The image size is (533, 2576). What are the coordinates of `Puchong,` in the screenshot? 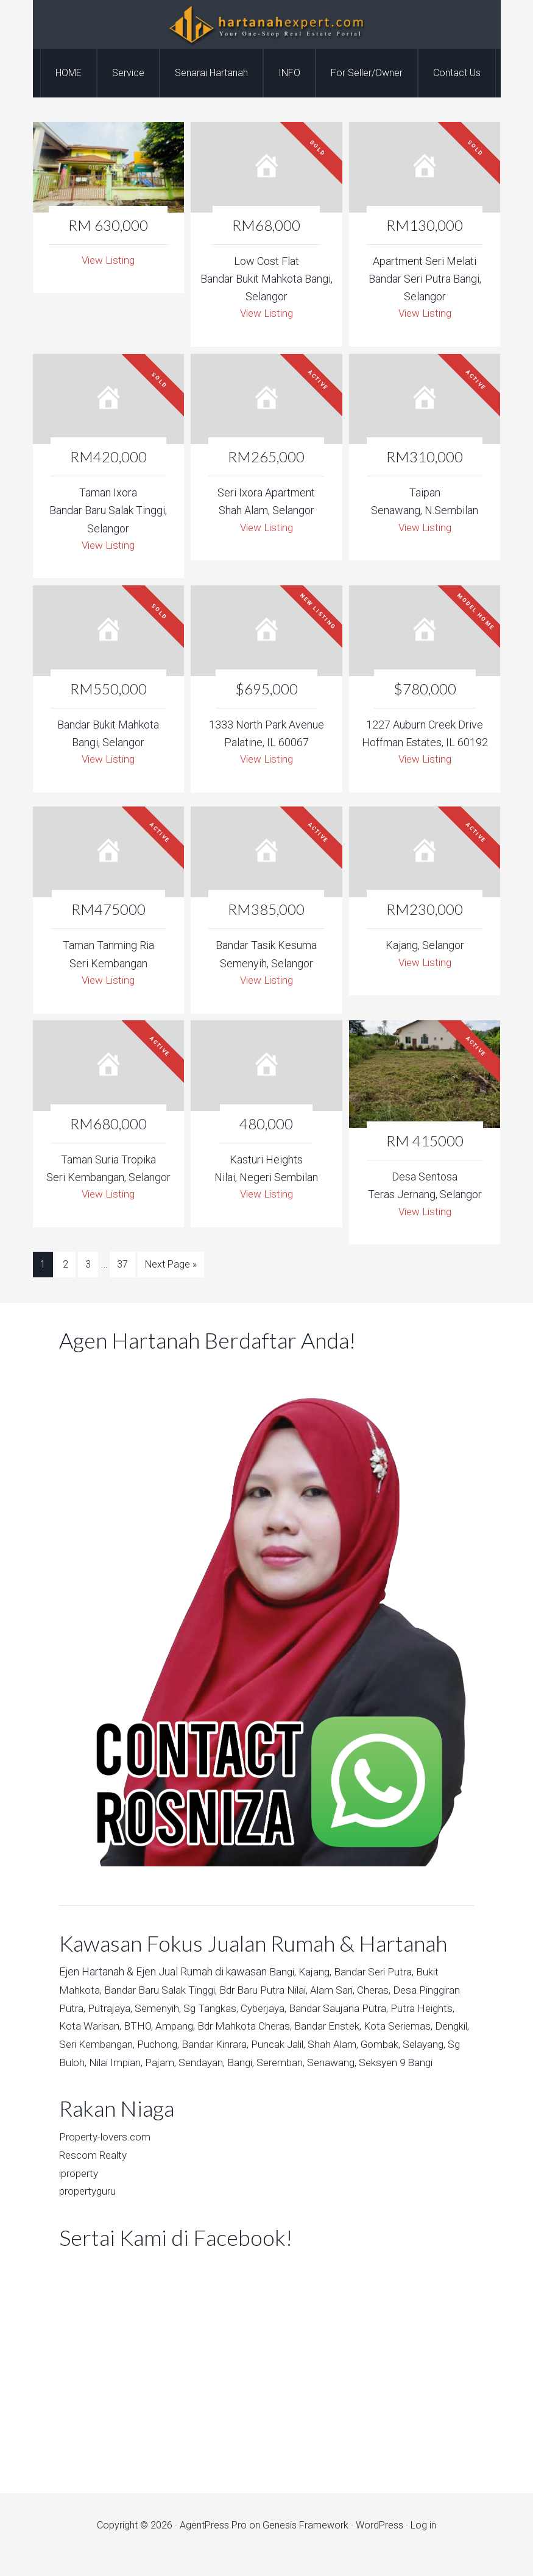 It's located at (252, 2045).